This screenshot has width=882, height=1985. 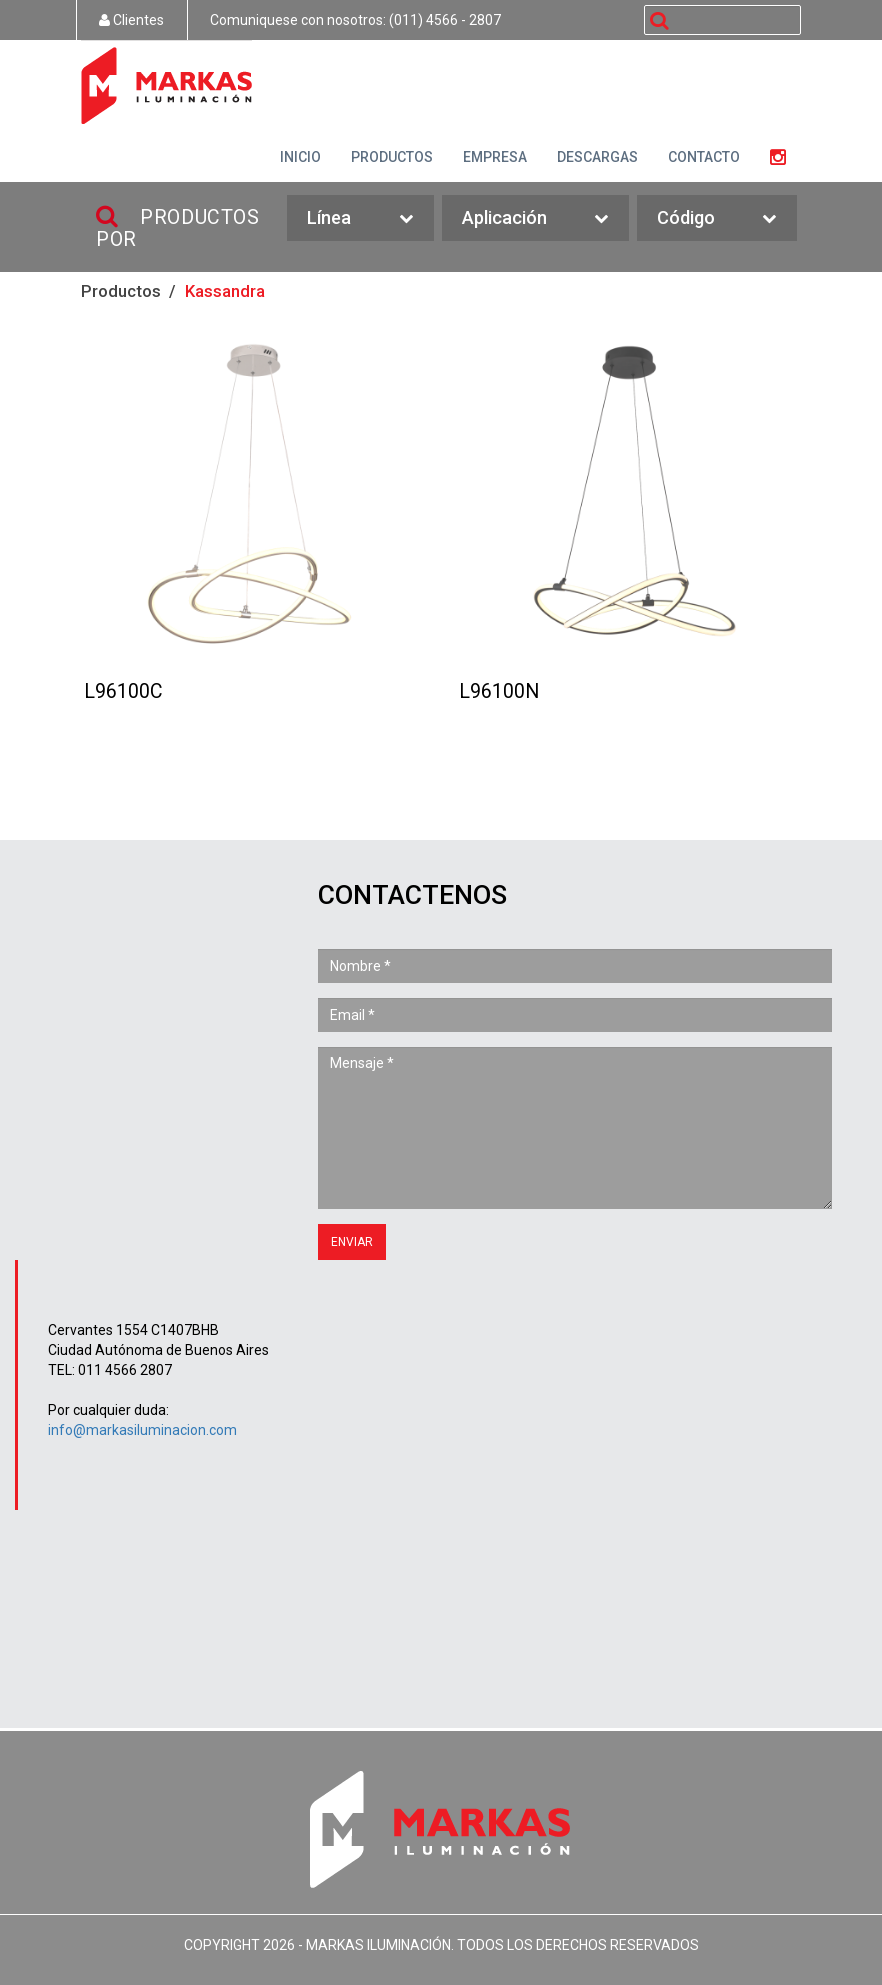 What do you see at coordinates (131, 20) in the screenshot?
I see `Clientes` at bounding box center [131, 20].